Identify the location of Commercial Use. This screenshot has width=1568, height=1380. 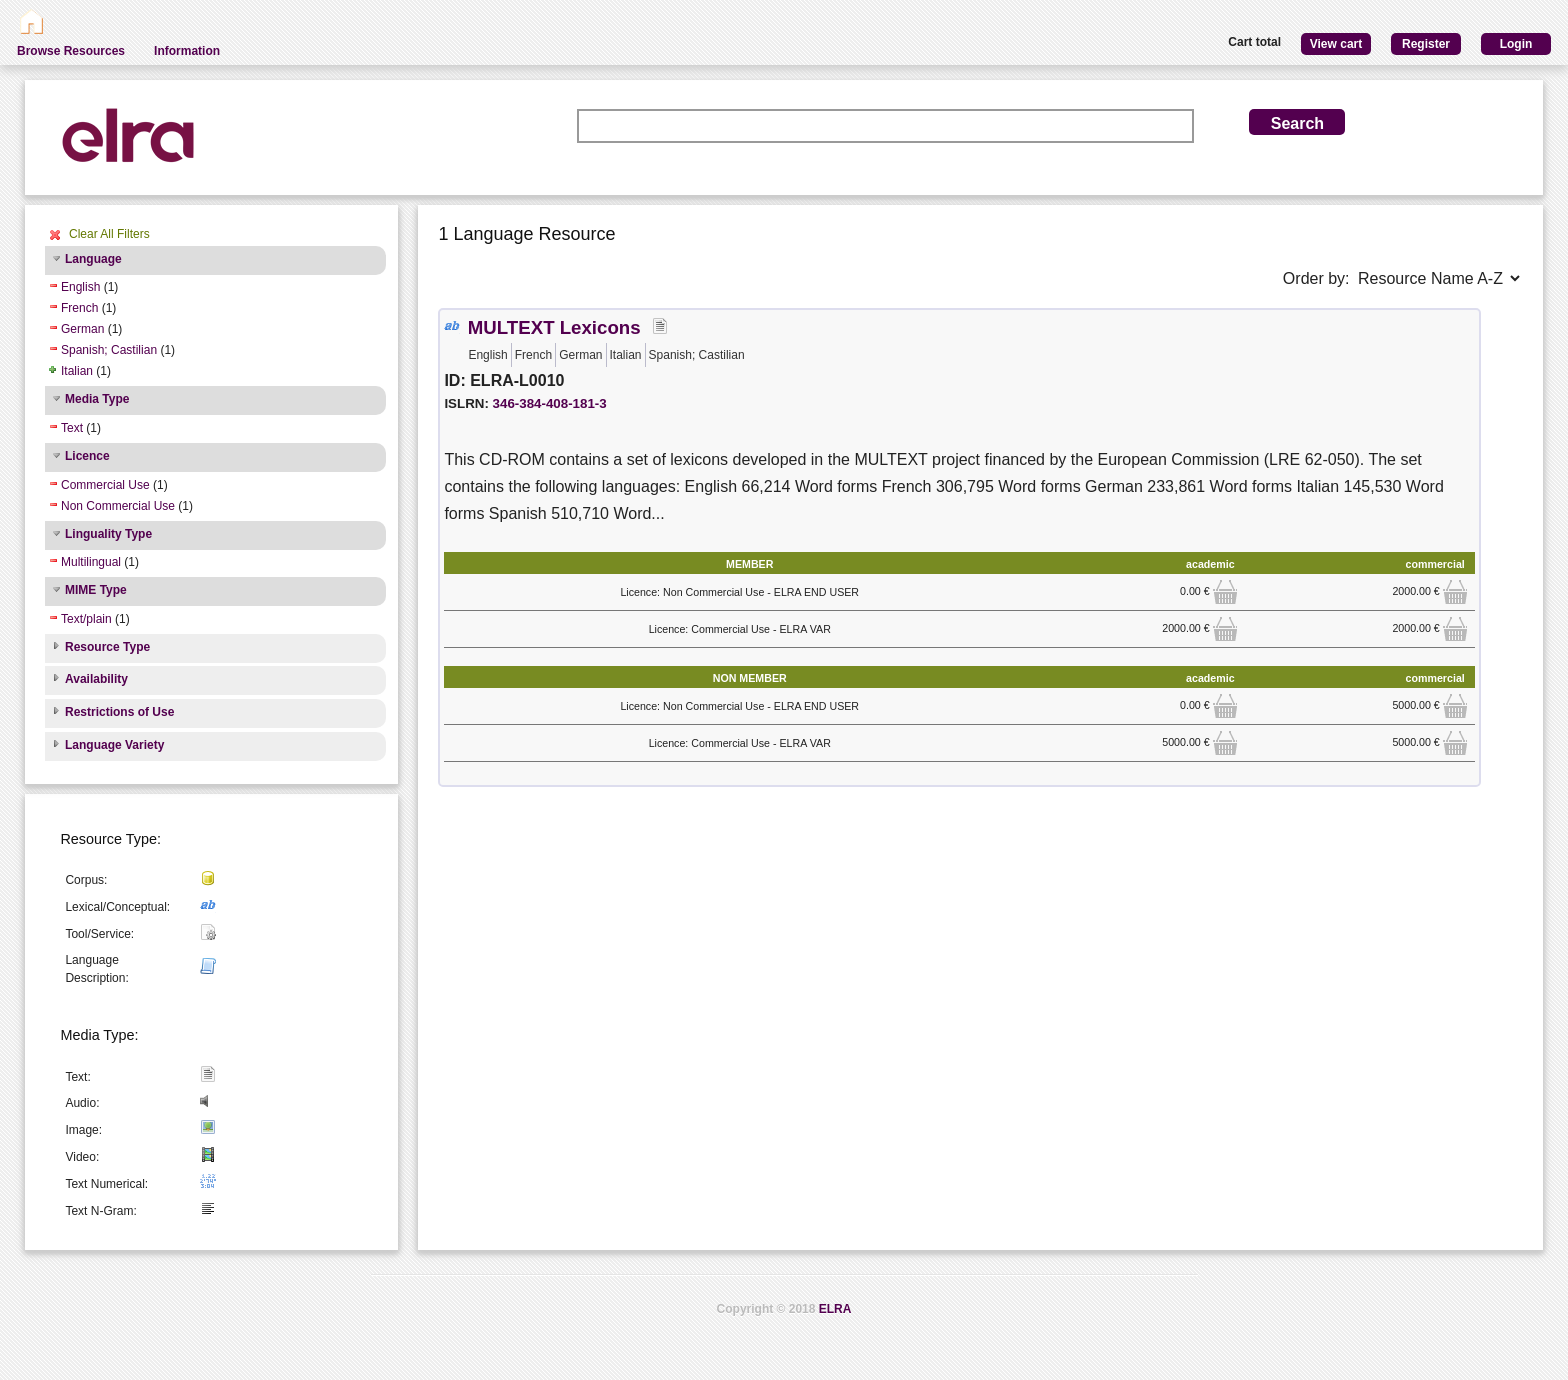
(105, 485).